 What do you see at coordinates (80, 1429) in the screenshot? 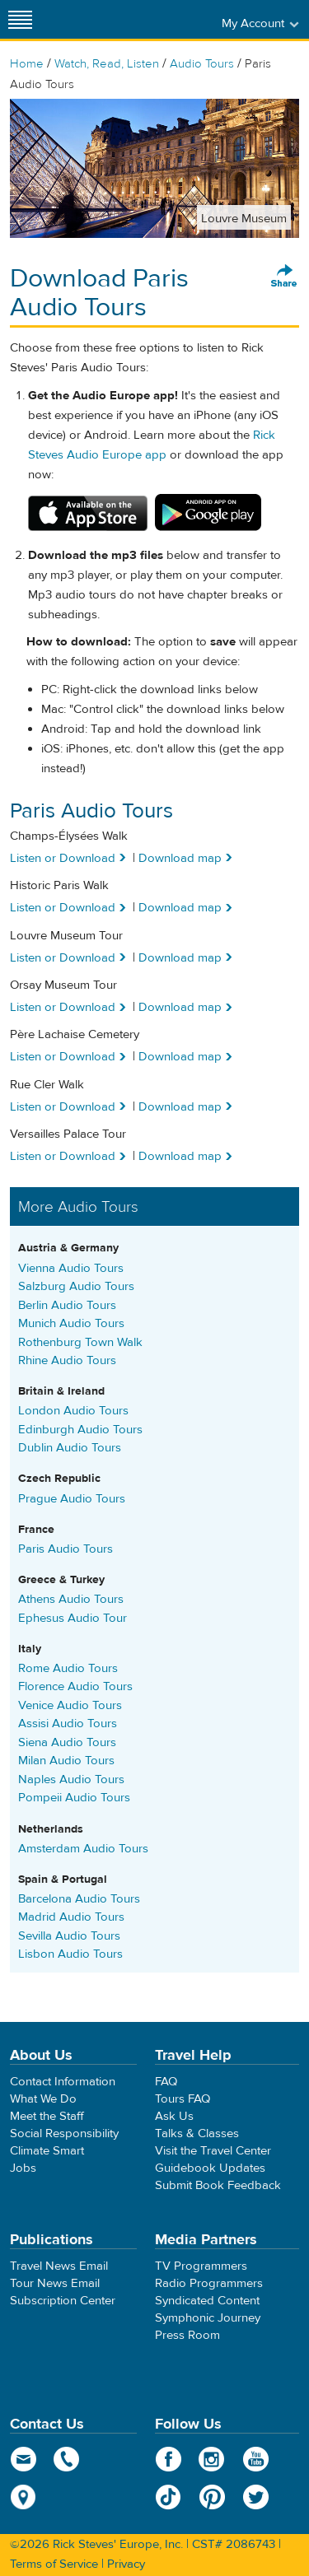
I see `Edinburgh Audio Tours` at bounding box center [80, 1429].